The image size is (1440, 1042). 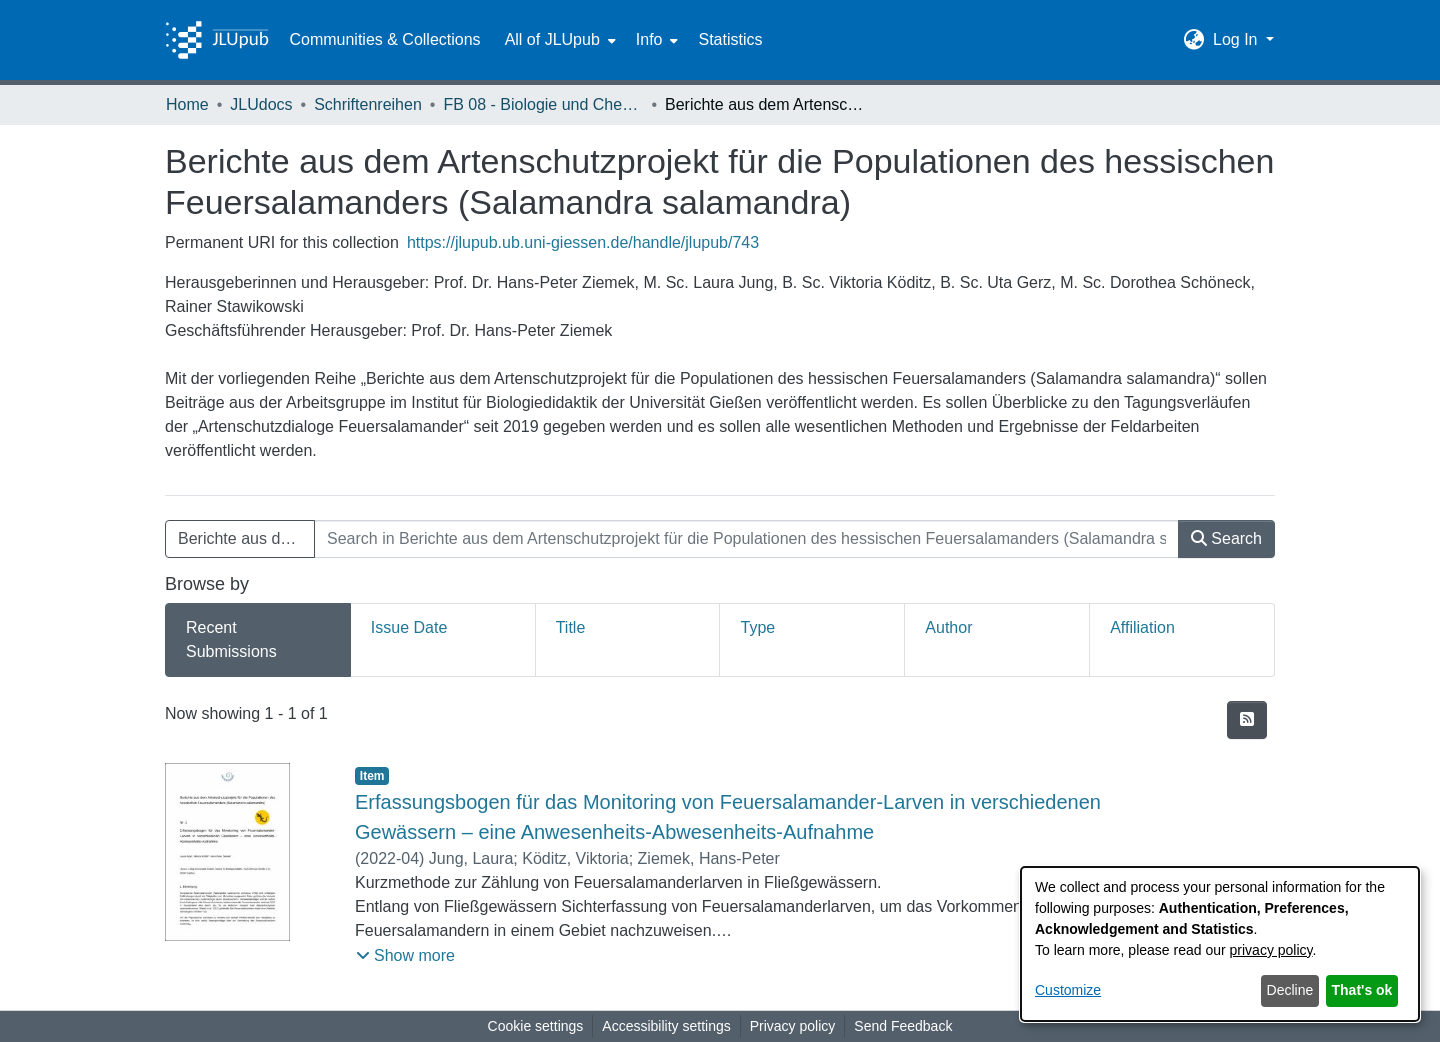 What do you see at coordinates (1194, 40) in the screenshot?
I see `[button]` at bounding box center [1194, 40].